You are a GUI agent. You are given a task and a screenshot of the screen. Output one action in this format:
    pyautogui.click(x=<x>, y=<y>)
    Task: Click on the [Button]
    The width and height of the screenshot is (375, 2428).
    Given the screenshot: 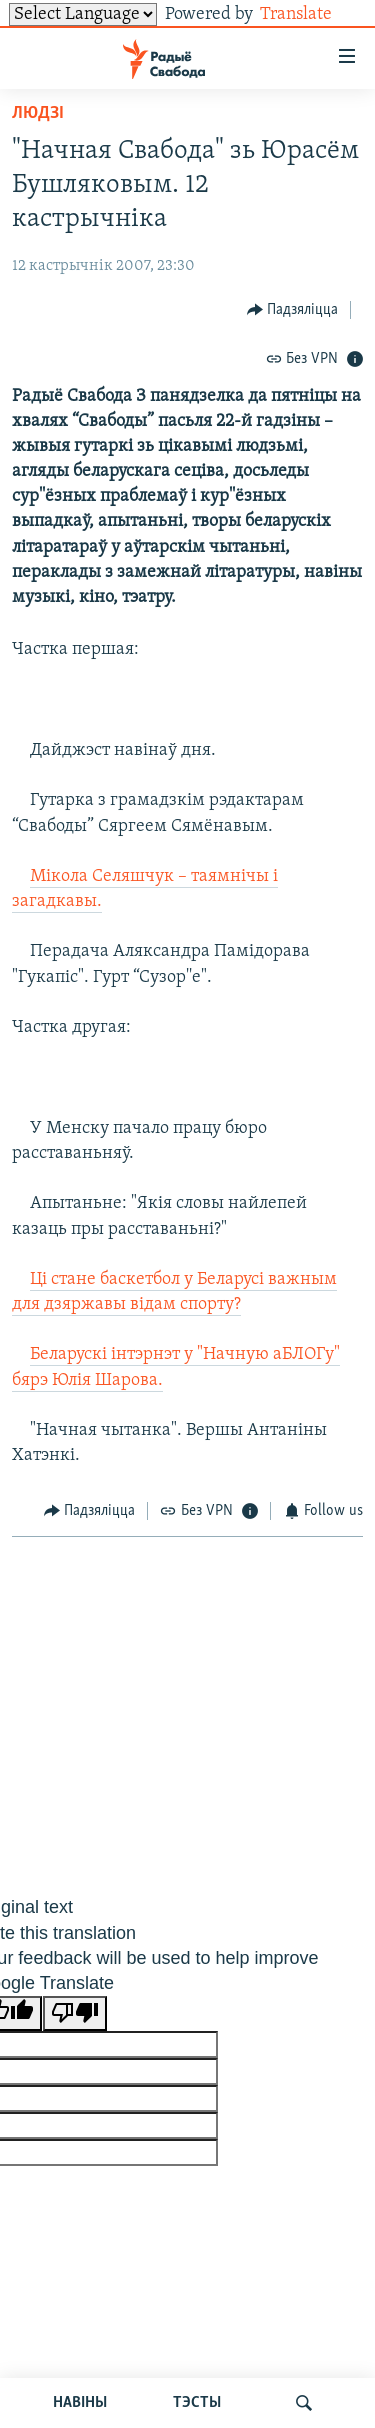 What is the action you would take?
    pyautogui.click(x=293, y=309)
    